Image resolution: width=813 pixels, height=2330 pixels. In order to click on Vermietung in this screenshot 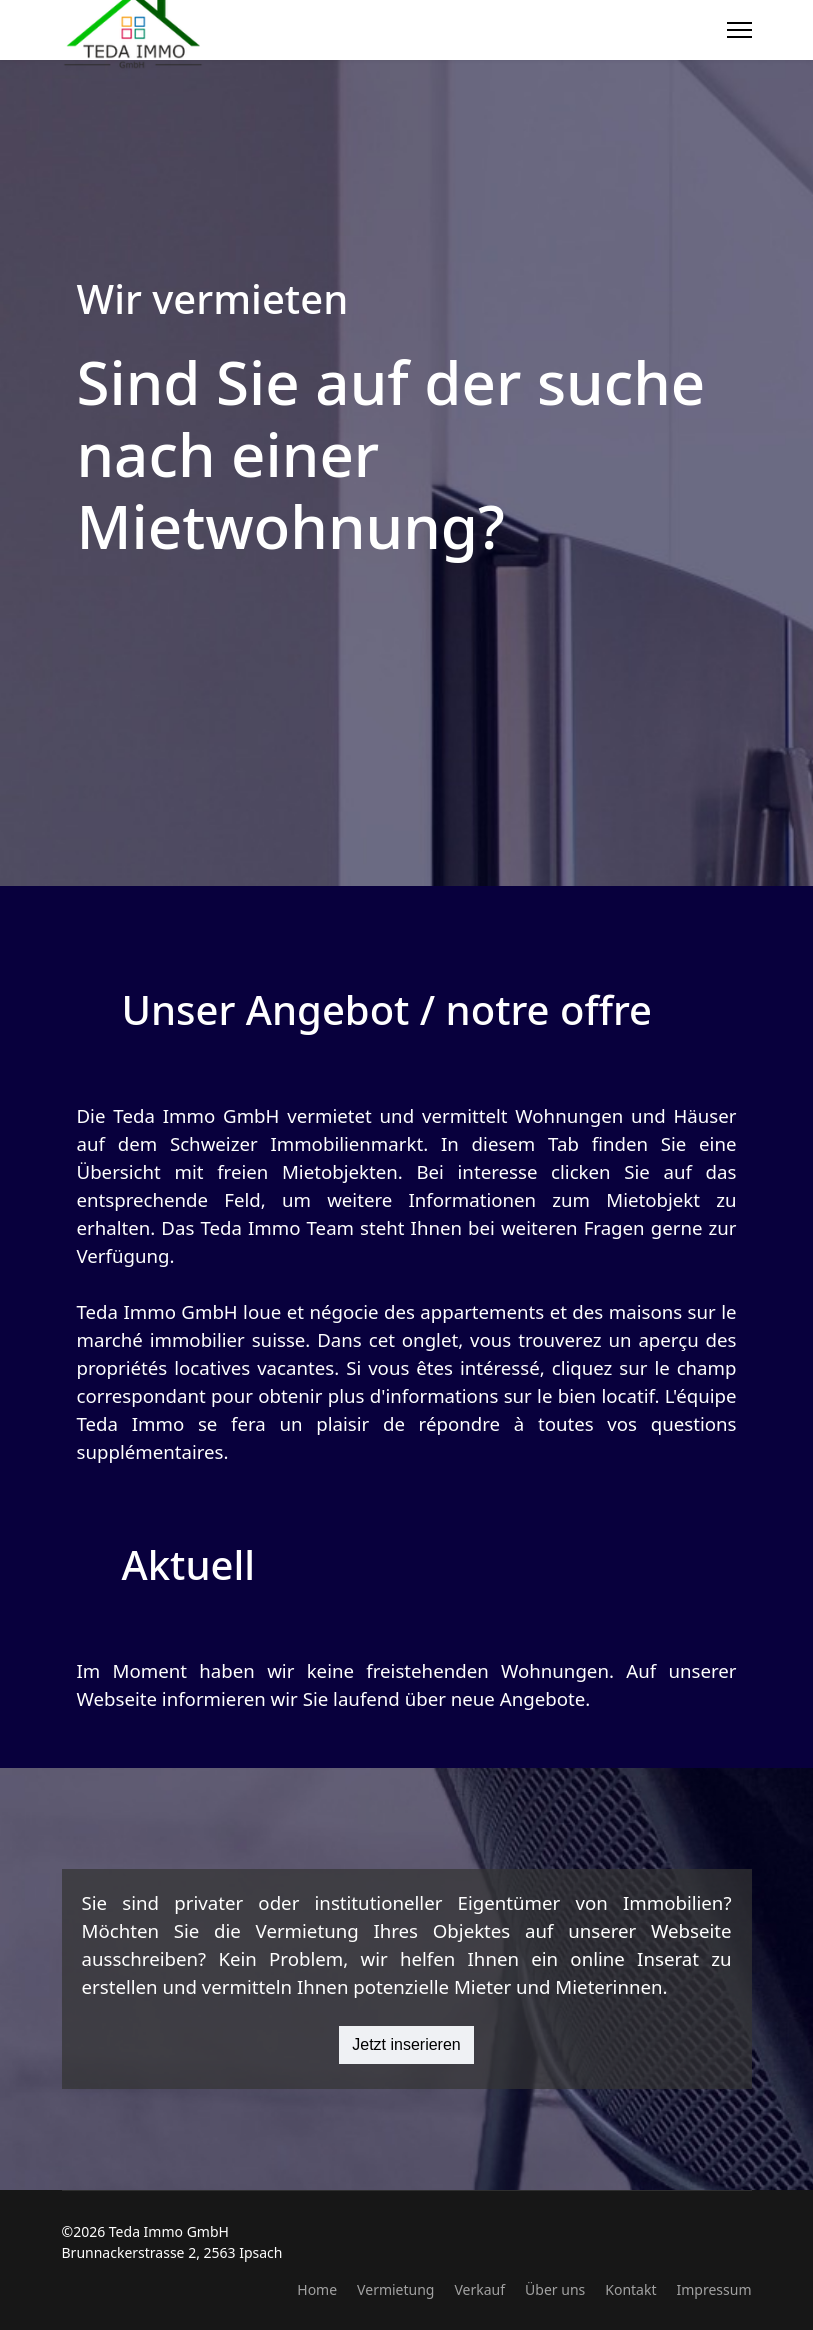, I will do `click(395, 2289)`.